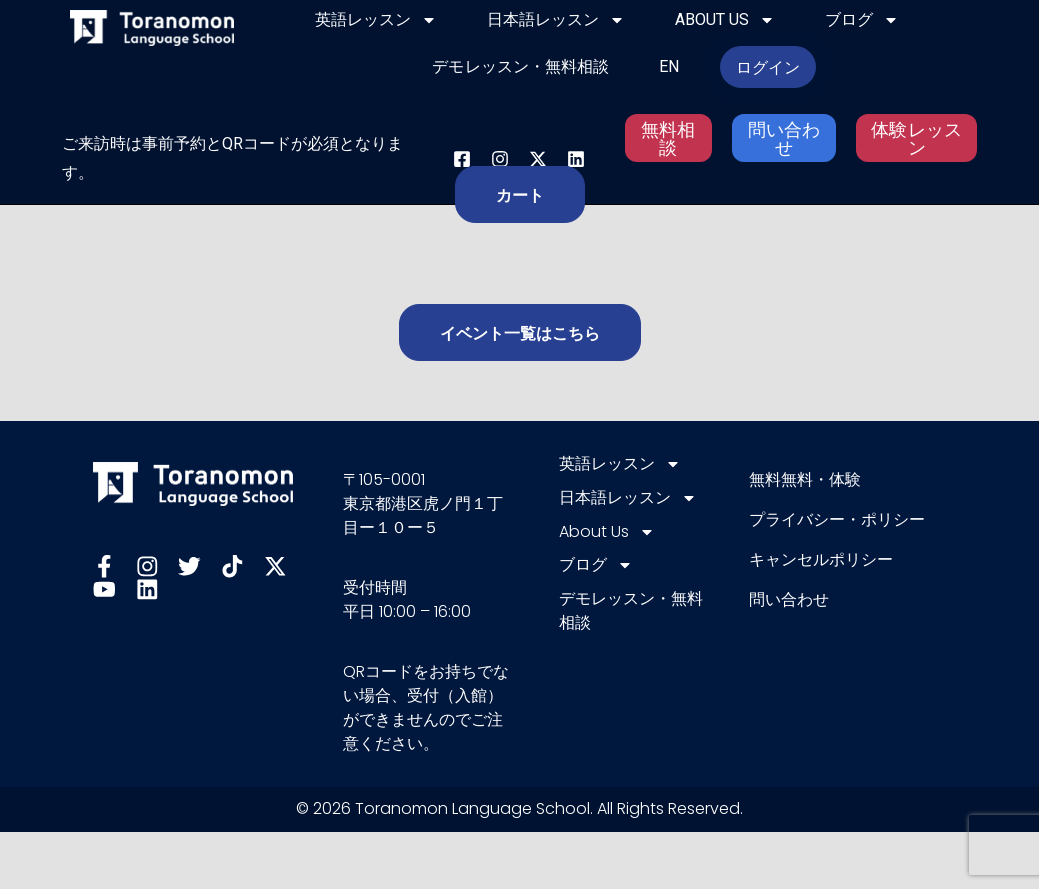 The height and width of the screenshot is (889, 1039). Describe the element at coordinates (821, 559) in the screenshot. I see `キャンセルポリシー` at that location.